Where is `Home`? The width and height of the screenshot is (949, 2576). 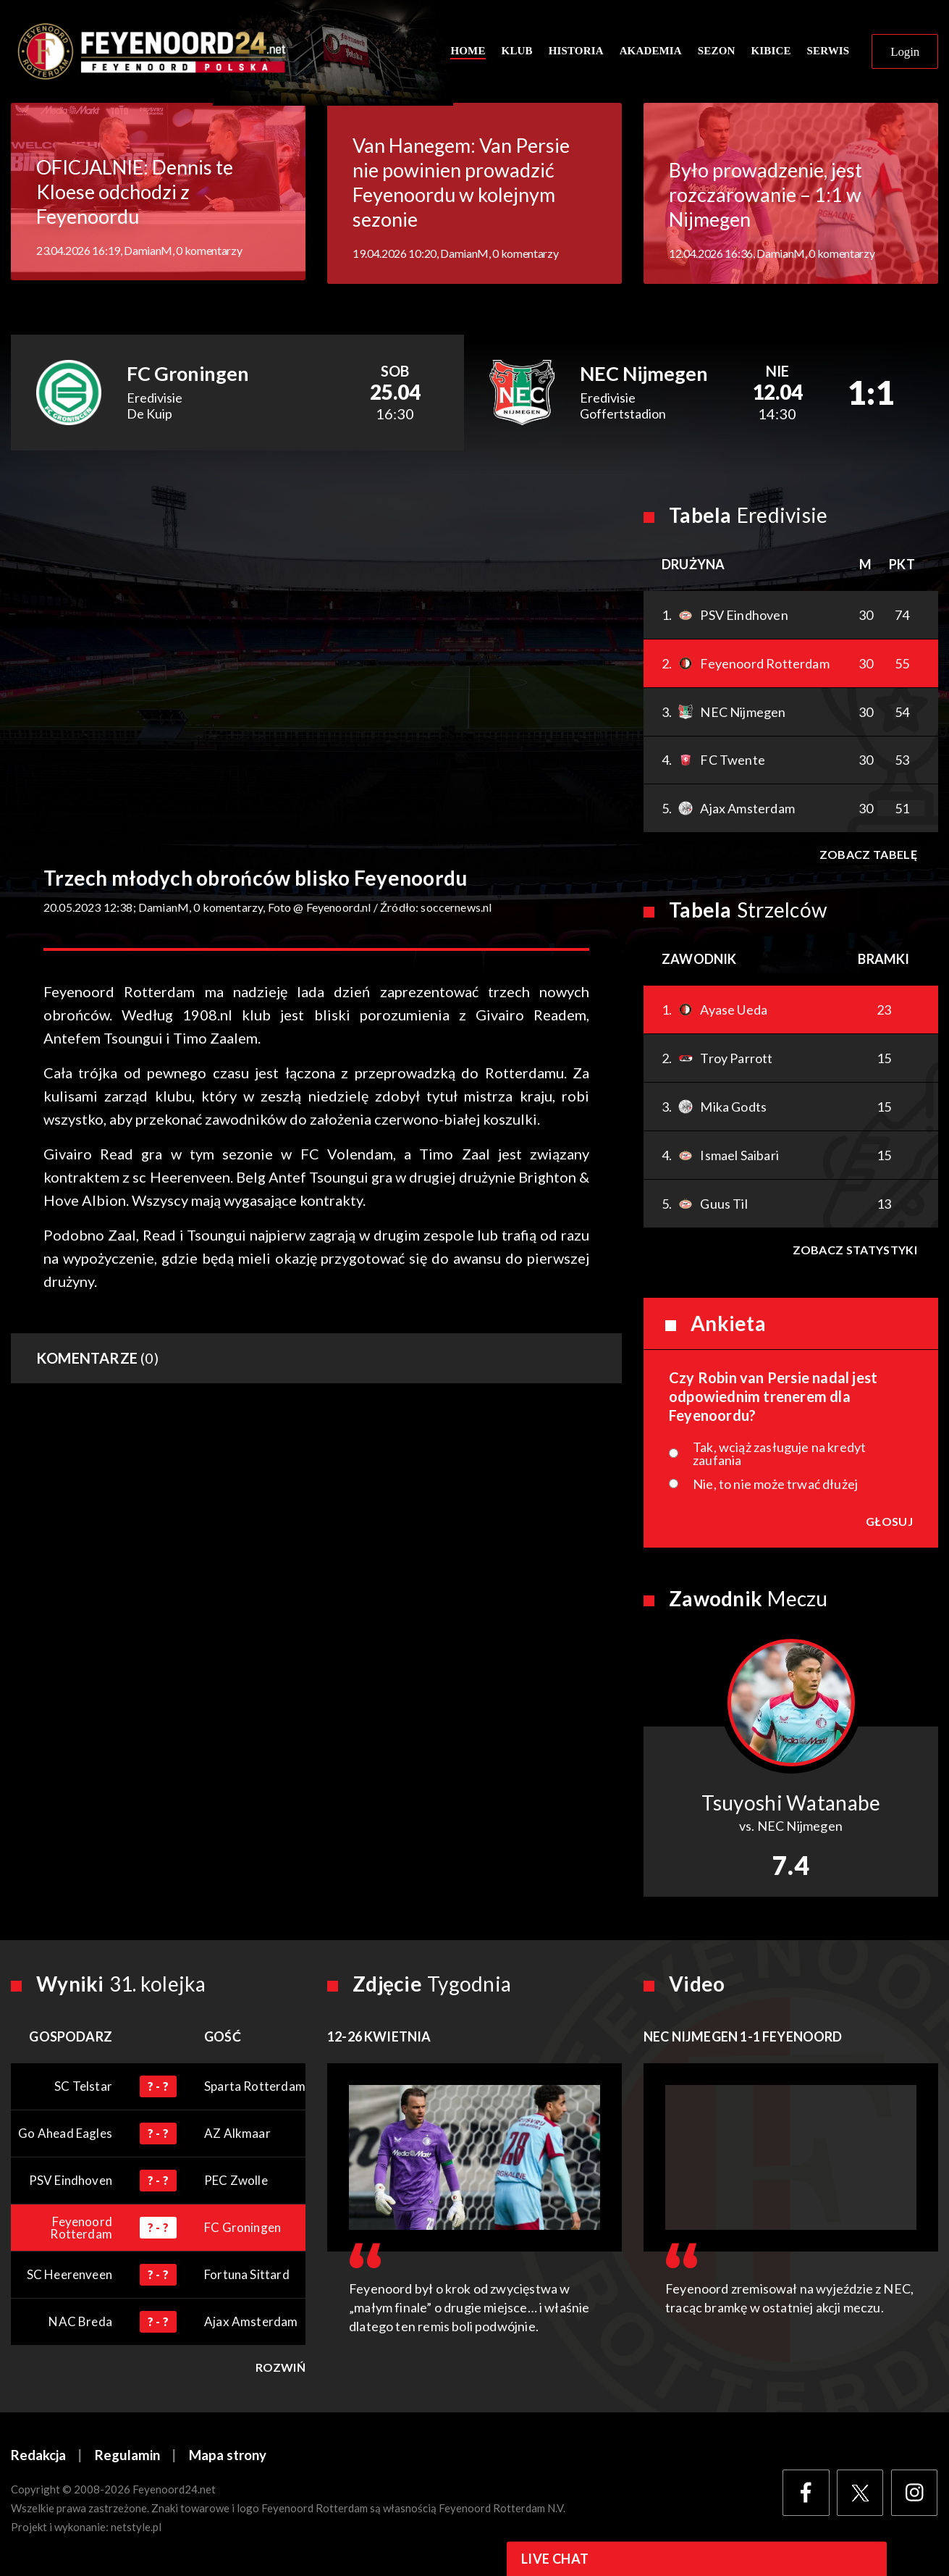 Home is located at coordinates (467, 52).